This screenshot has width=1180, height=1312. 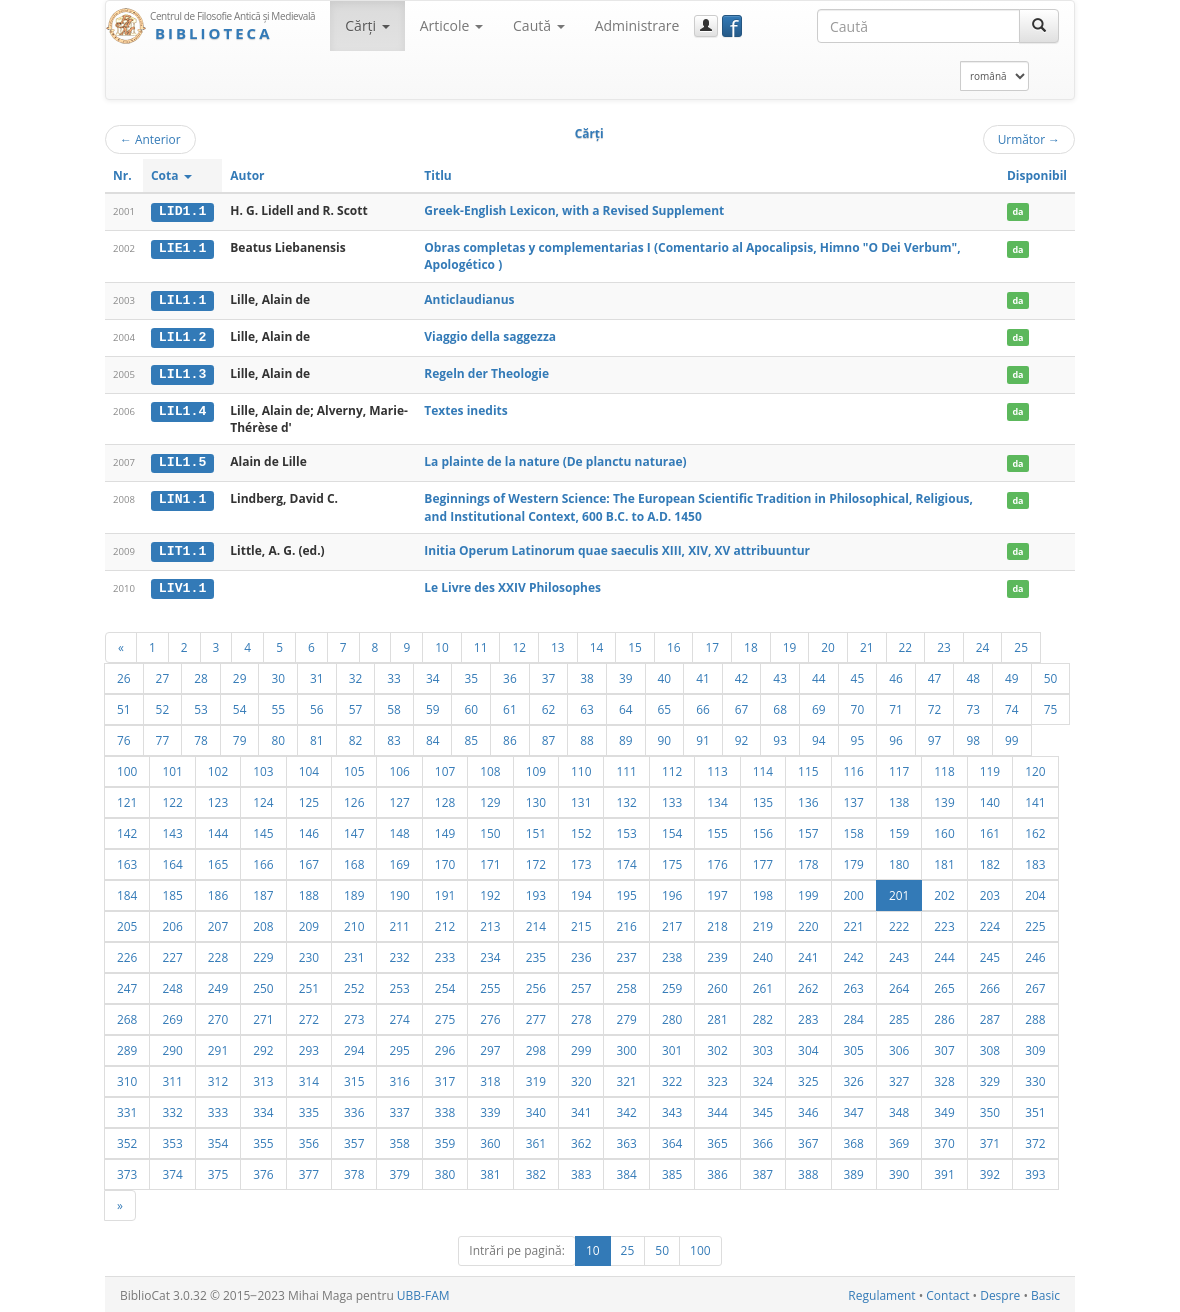 What do you see at coordinates (263, 861) in the screenshot?
I see `166` at bounding box center [263, 861].